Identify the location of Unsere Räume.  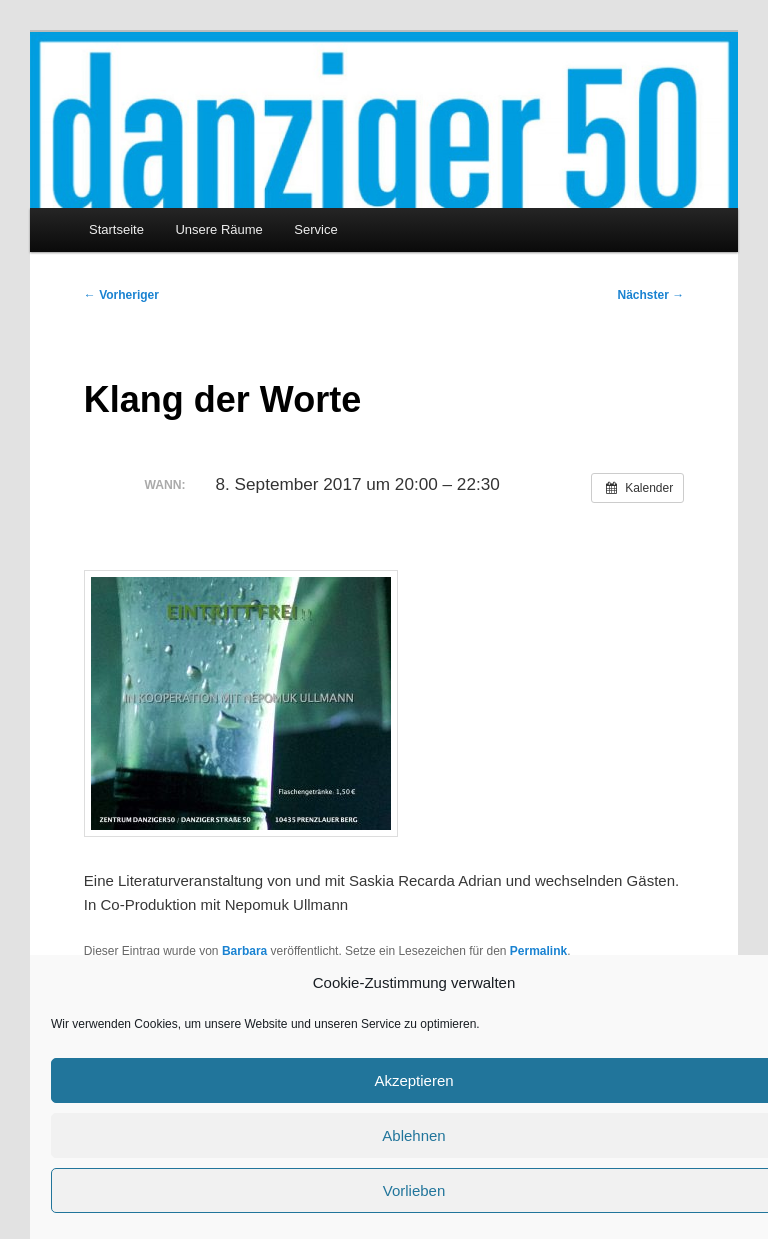
(218, 229).